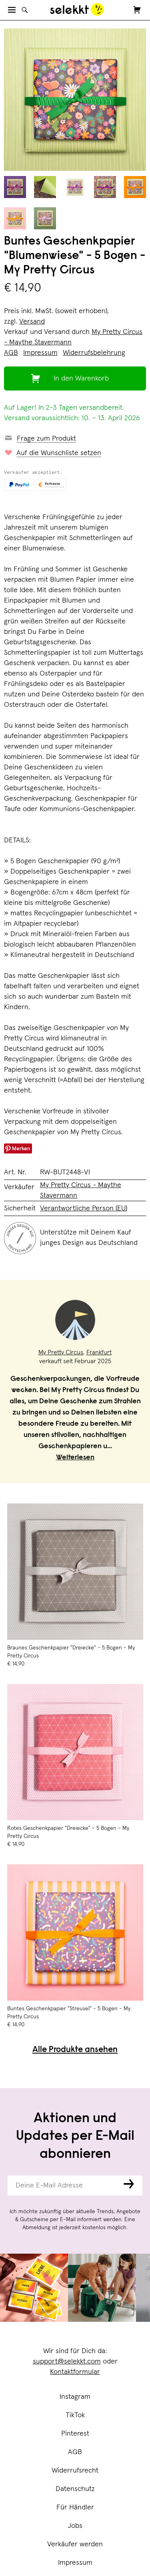 This screenshot has height=2576, width=150. Describe the element at coordinates (32, 321) in the screenshot. I see `Versand` at that location.